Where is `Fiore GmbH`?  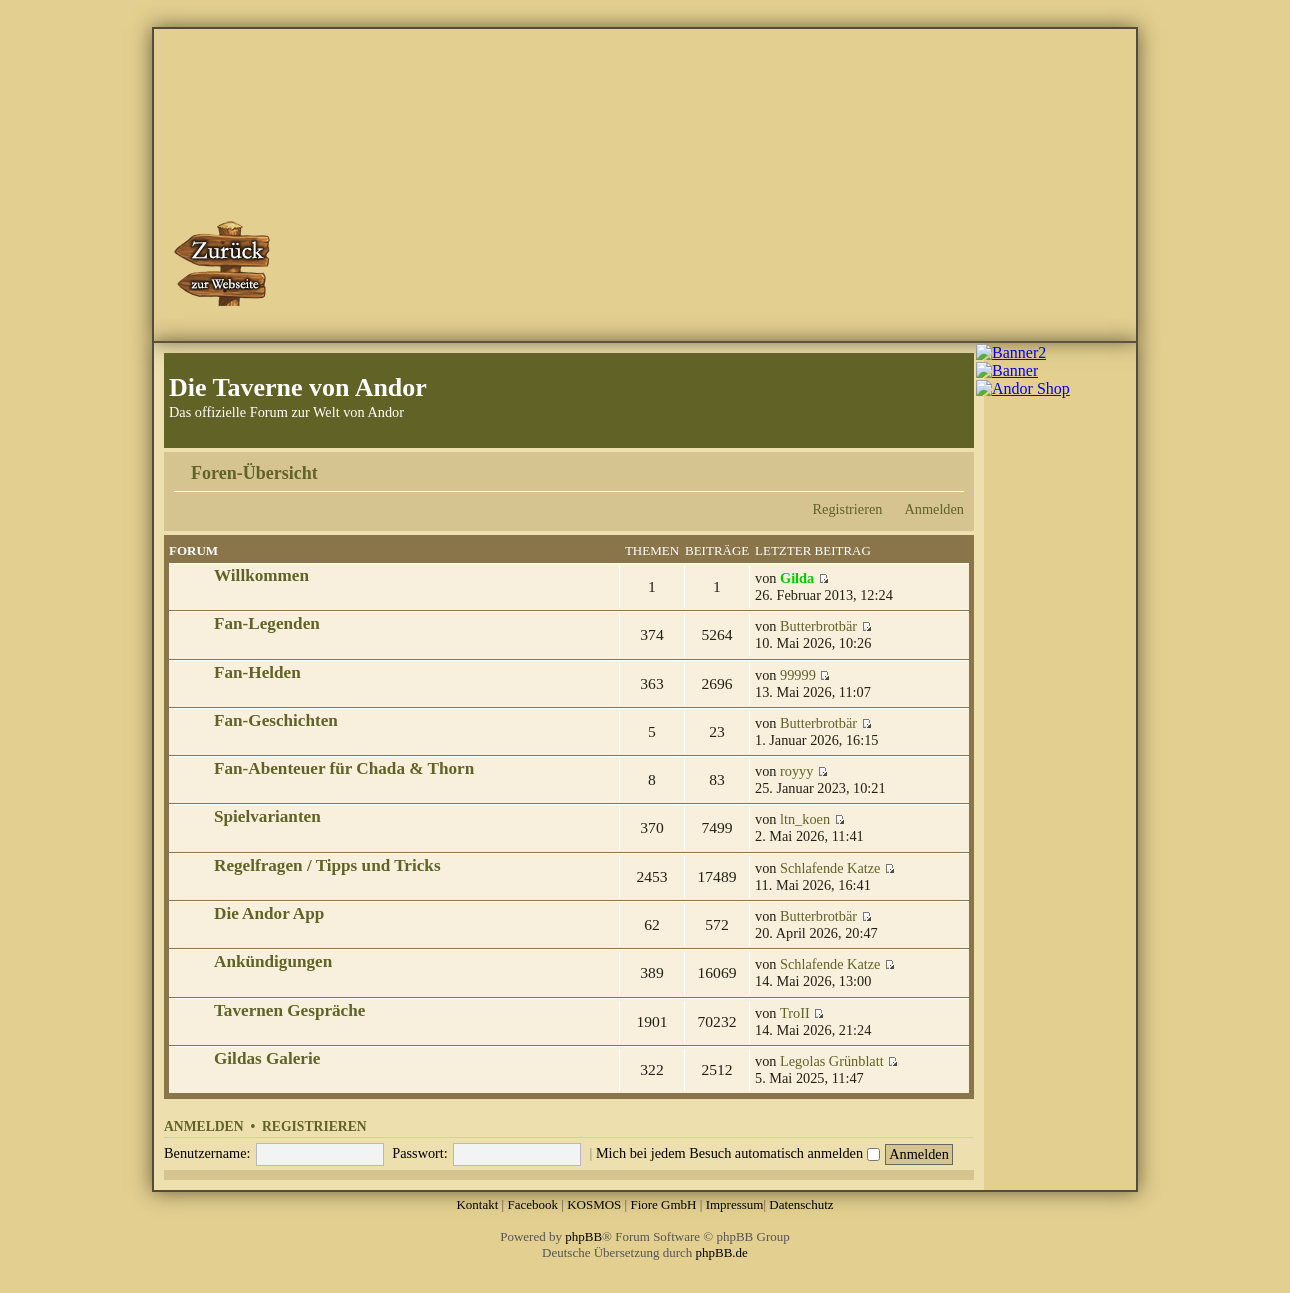 Fiore GmbH is located at coordinates (663, 1204).